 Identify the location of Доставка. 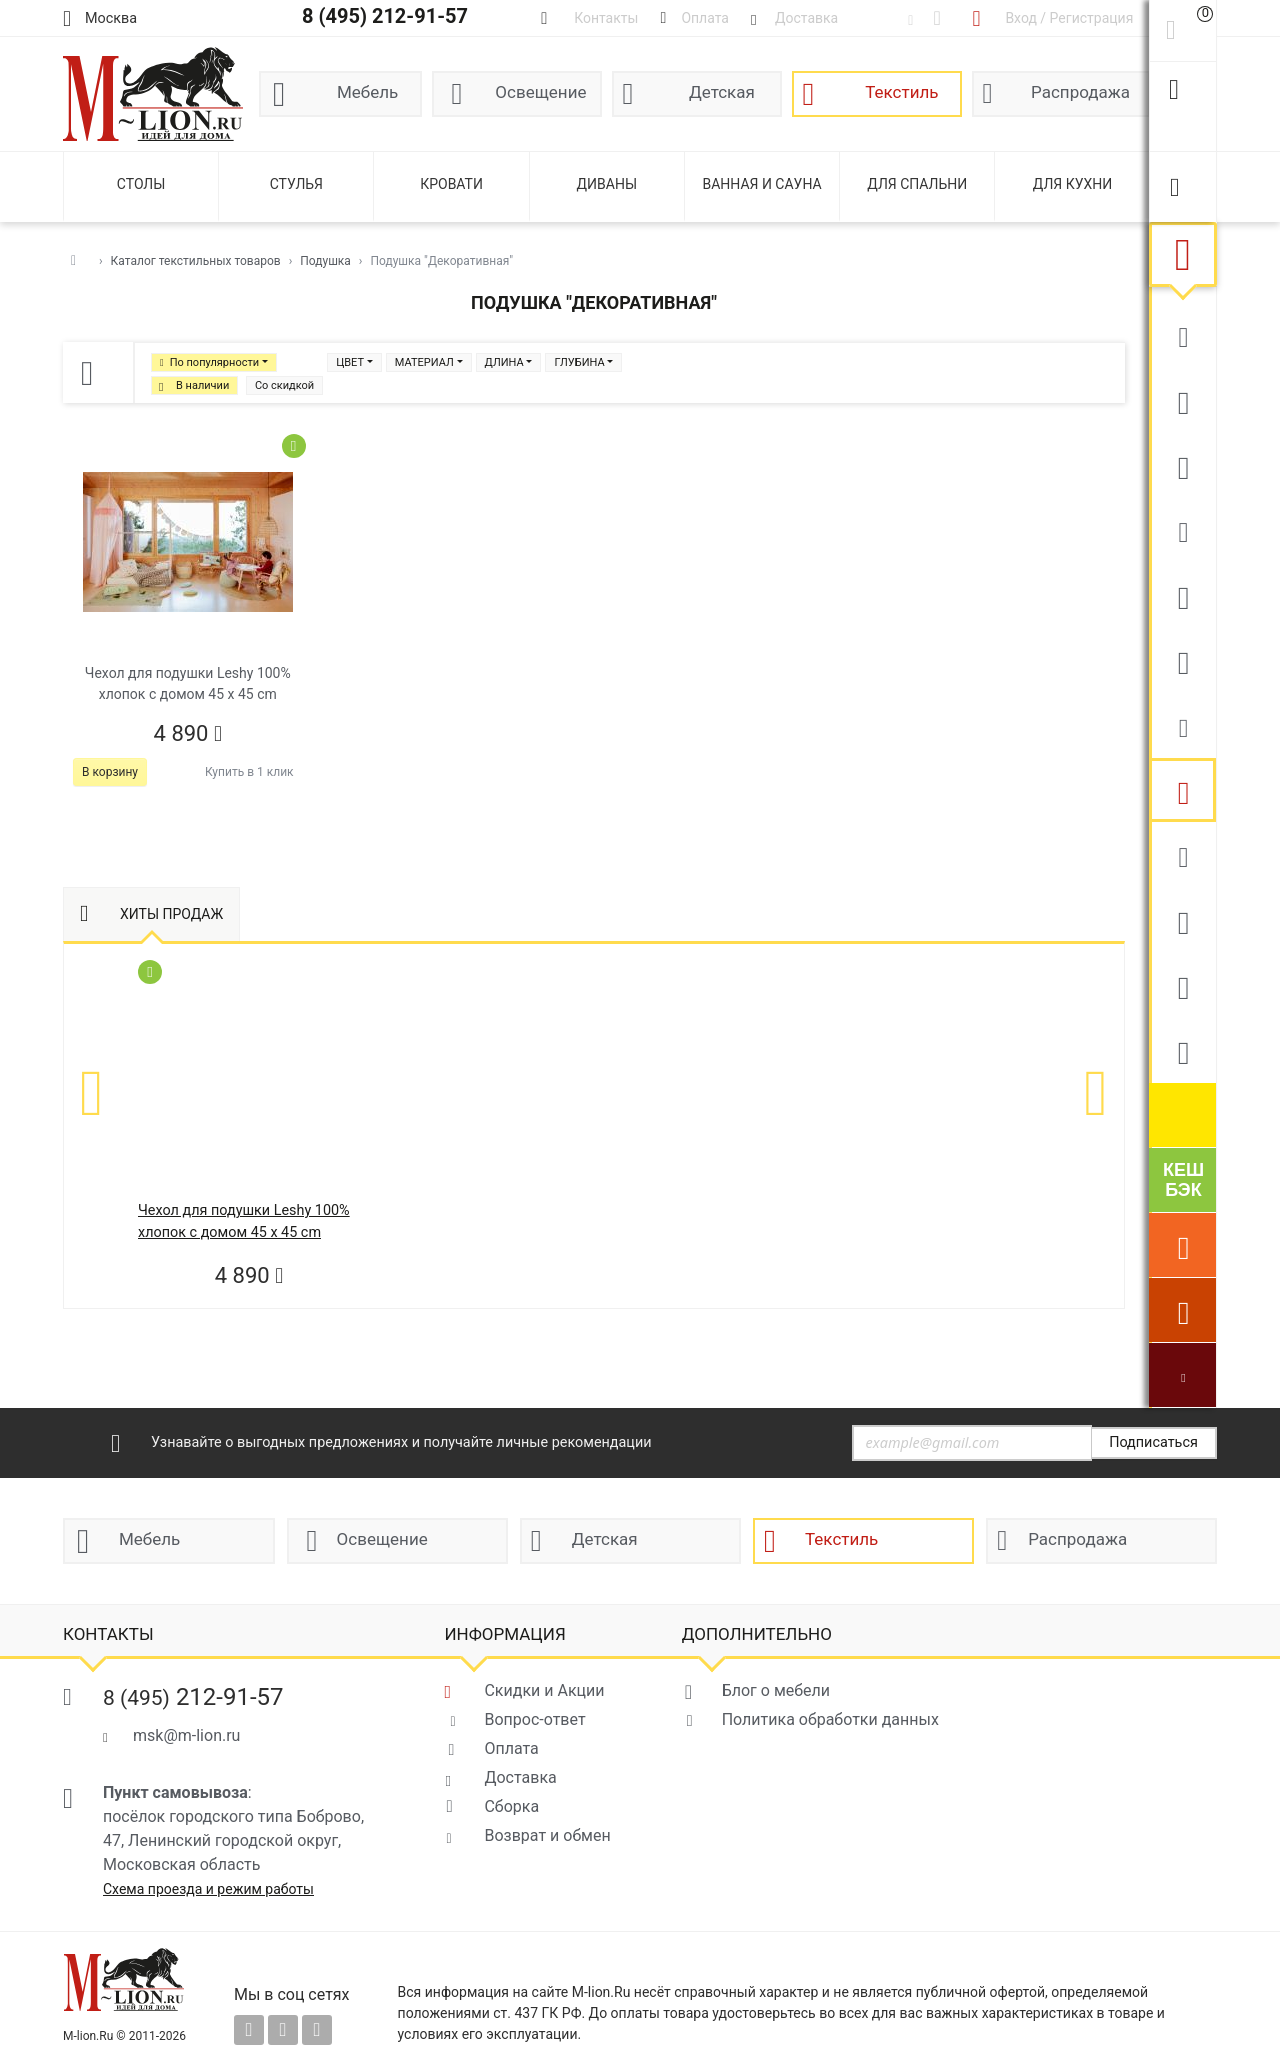
(520, 1777).